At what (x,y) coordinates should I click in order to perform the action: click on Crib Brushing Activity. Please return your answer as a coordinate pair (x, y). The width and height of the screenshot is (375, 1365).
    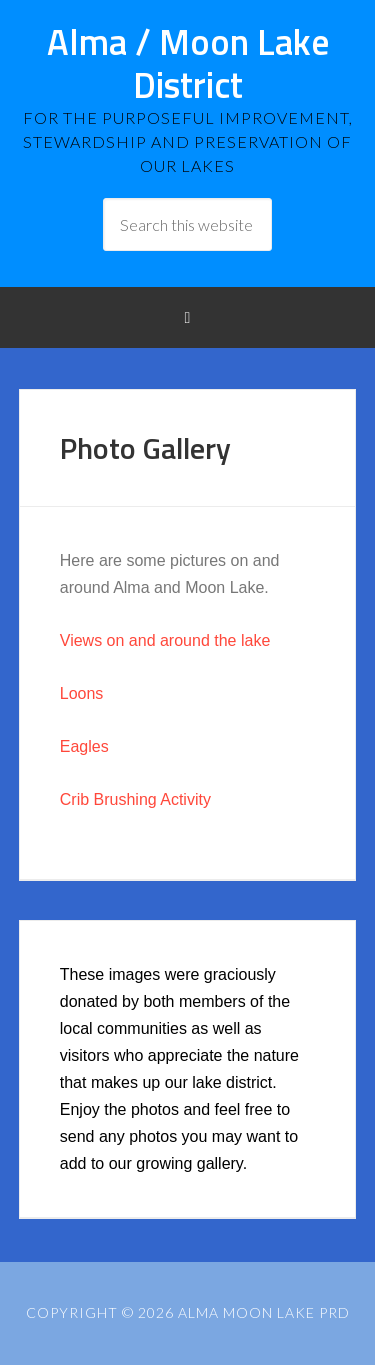
    Looking at the image, I should click on (135, 799).